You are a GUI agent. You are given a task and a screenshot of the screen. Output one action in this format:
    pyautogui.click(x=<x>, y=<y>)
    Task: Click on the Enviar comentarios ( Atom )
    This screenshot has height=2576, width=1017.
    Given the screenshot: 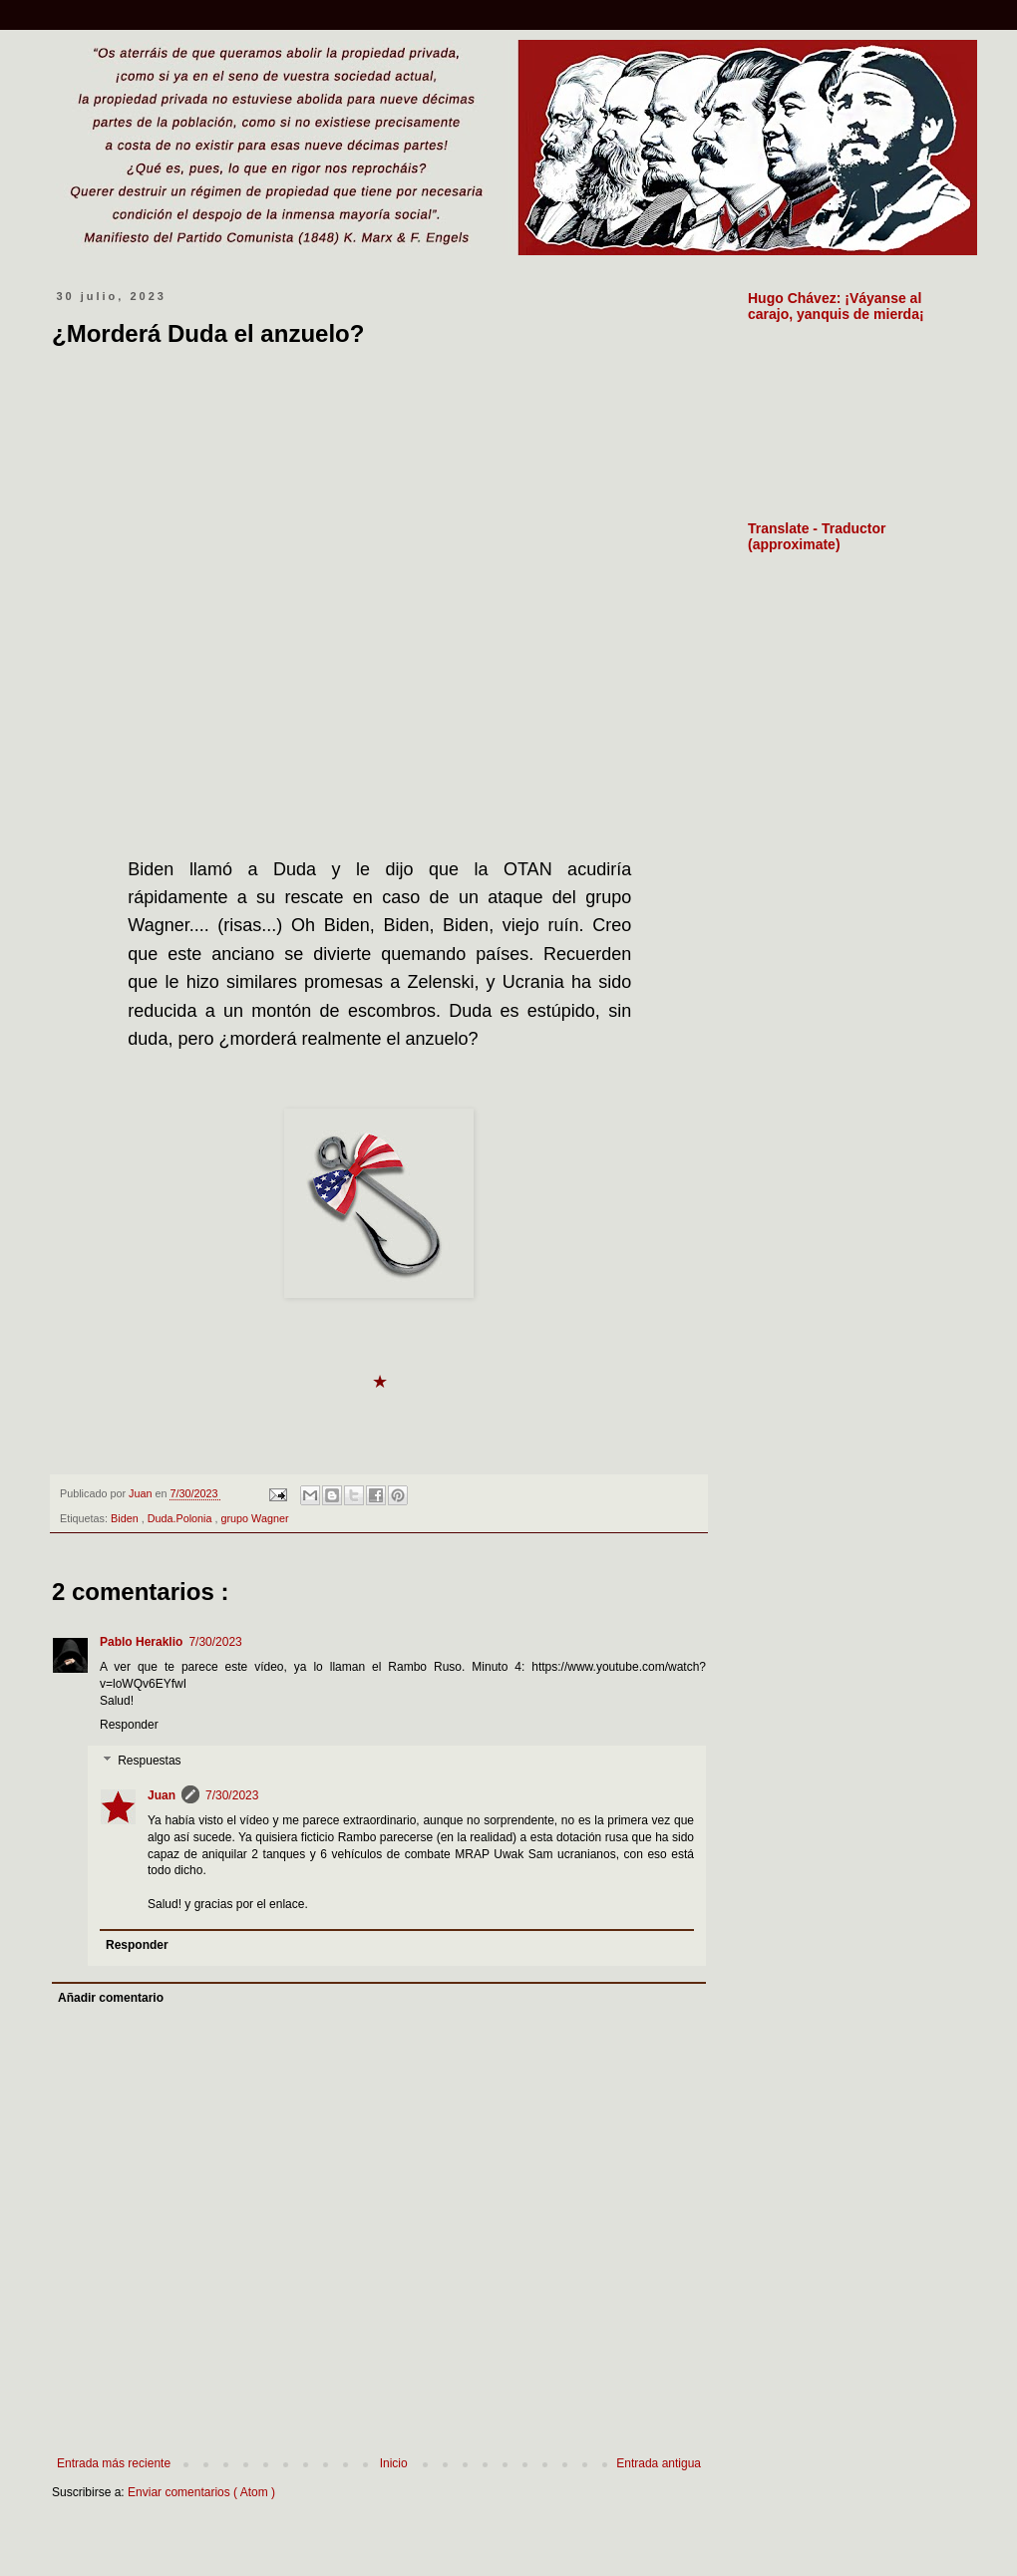 What is the action you would take?
    pyautogui.click(x=201, y=2492)
    